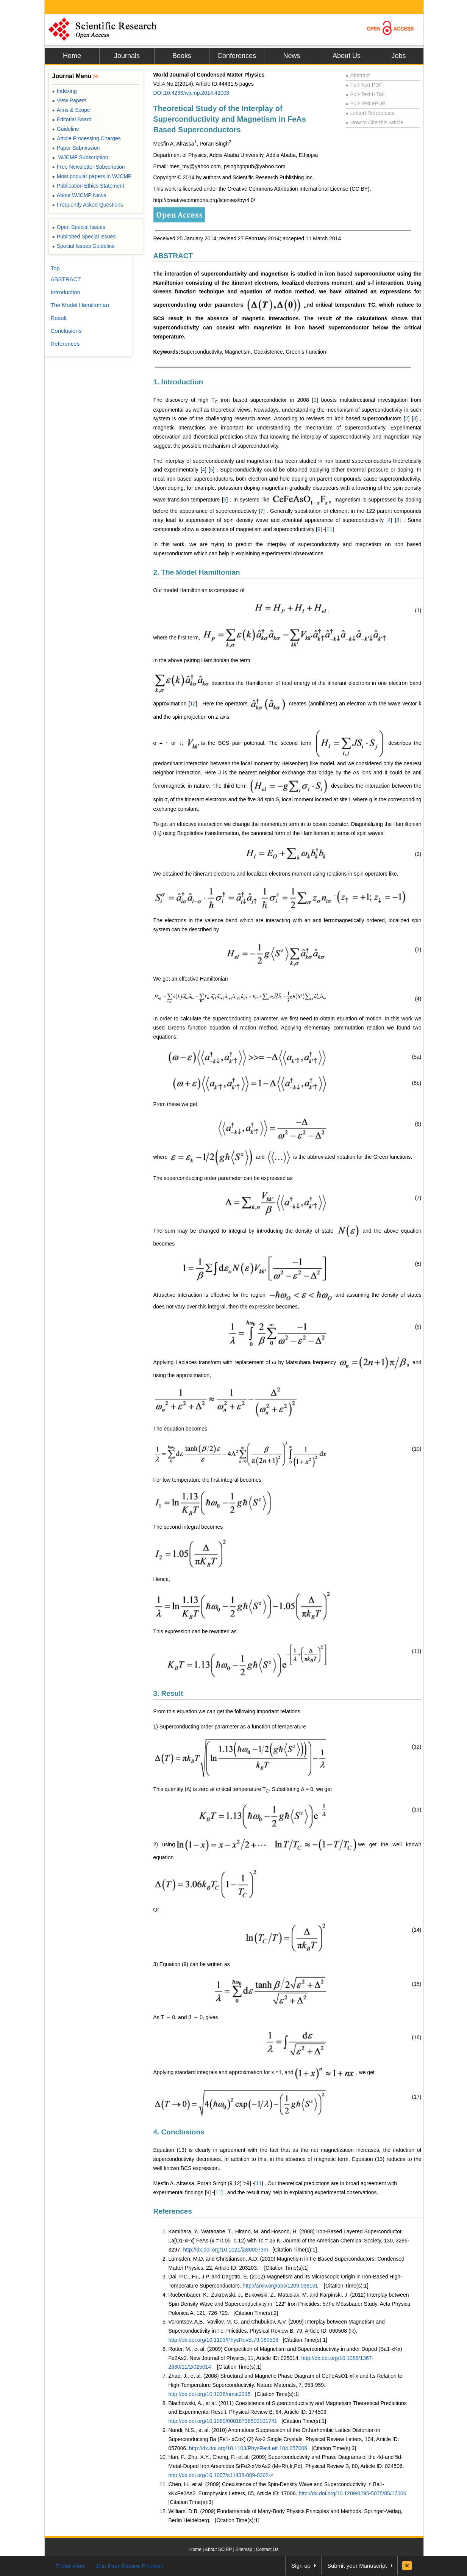 The image size is (467, 2576). What do you see at coordinates (191, 93) in the screenshot?
I see `DOI:10.4236/wjcmp.2014.42008` at bounding box center [191, 93].